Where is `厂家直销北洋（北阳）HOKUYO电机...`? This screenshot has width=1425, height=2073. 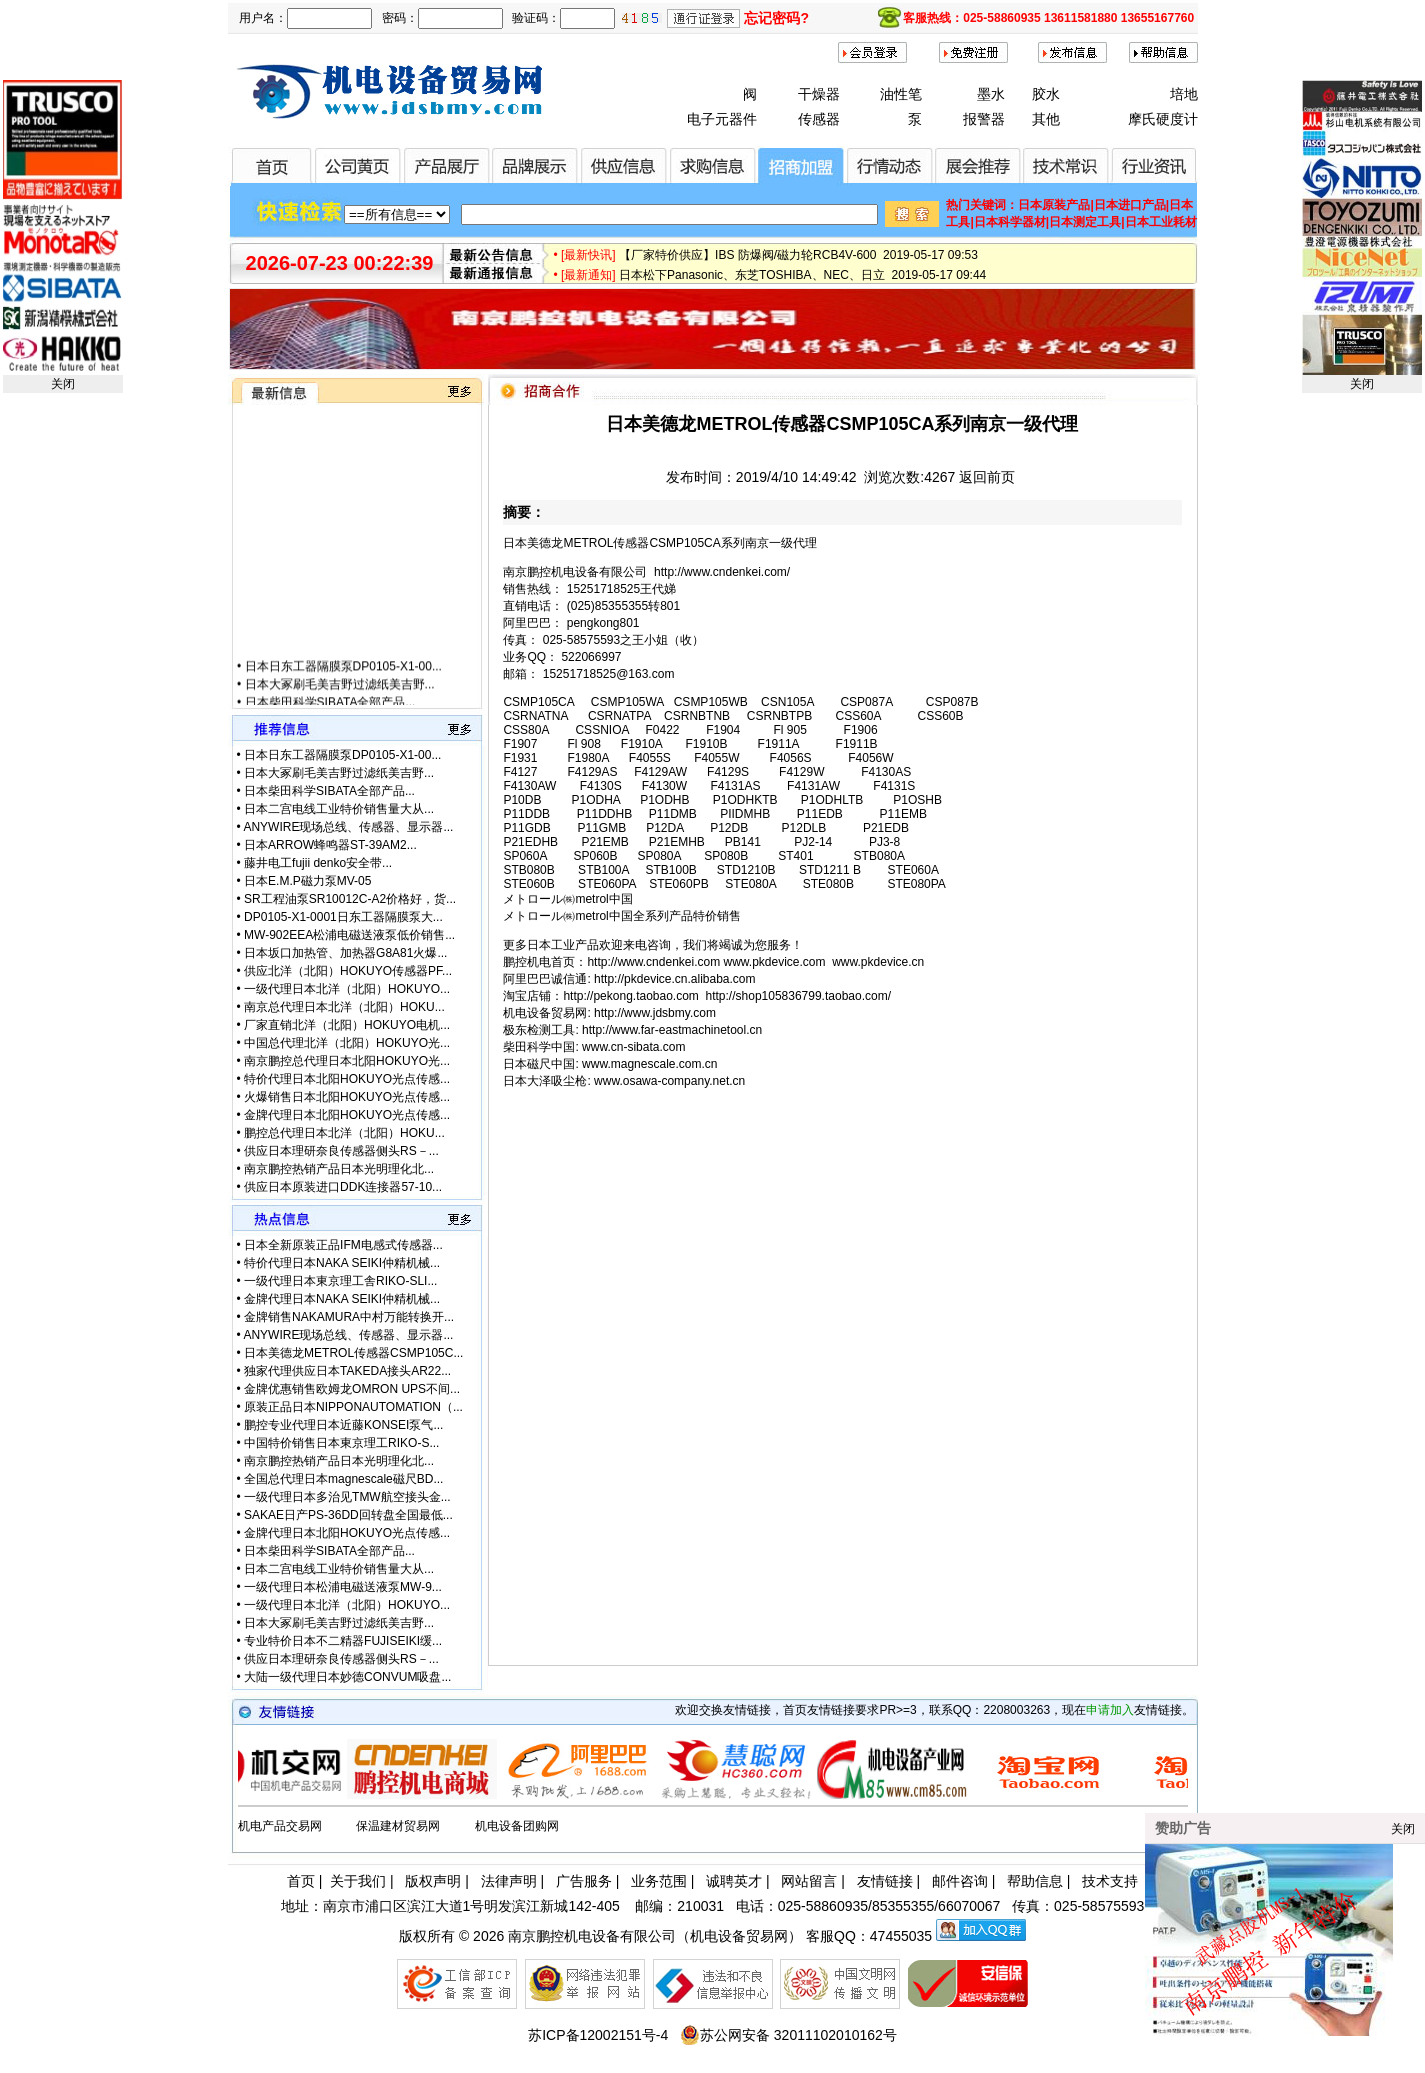 厂家直销北洋（北阳）HOKUYO电机... is located at coordinates (347, 1025).